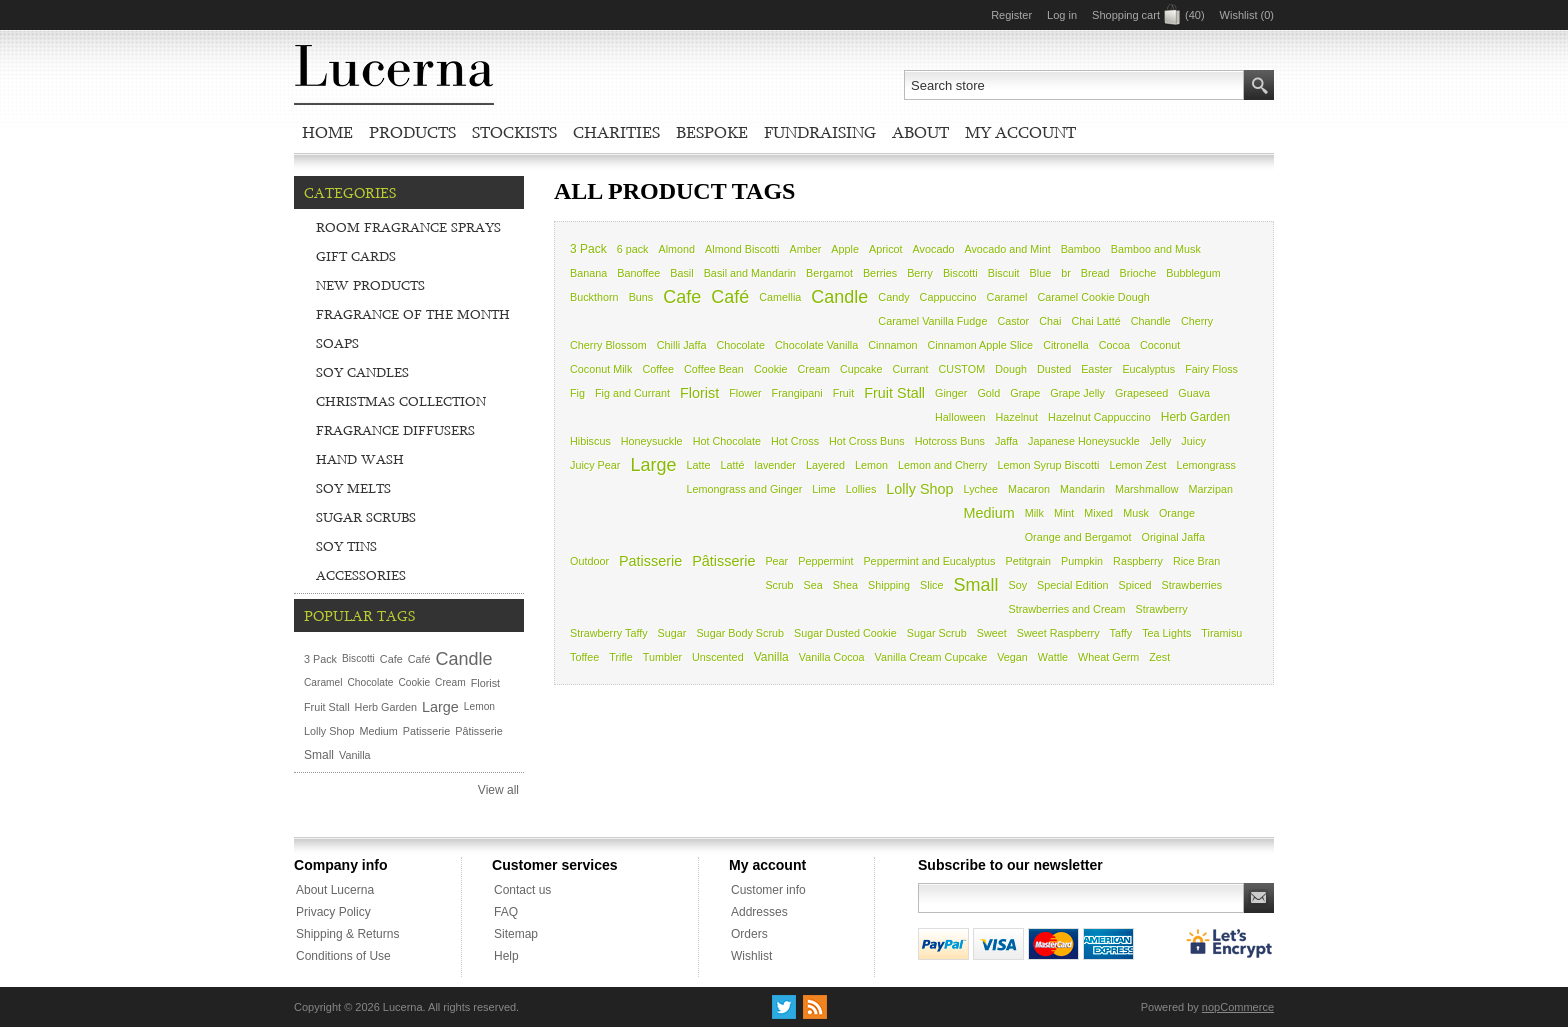  Describe the element at coordinates (727, 441) in the screenshot. I see `Hot Chocolate` at that location.